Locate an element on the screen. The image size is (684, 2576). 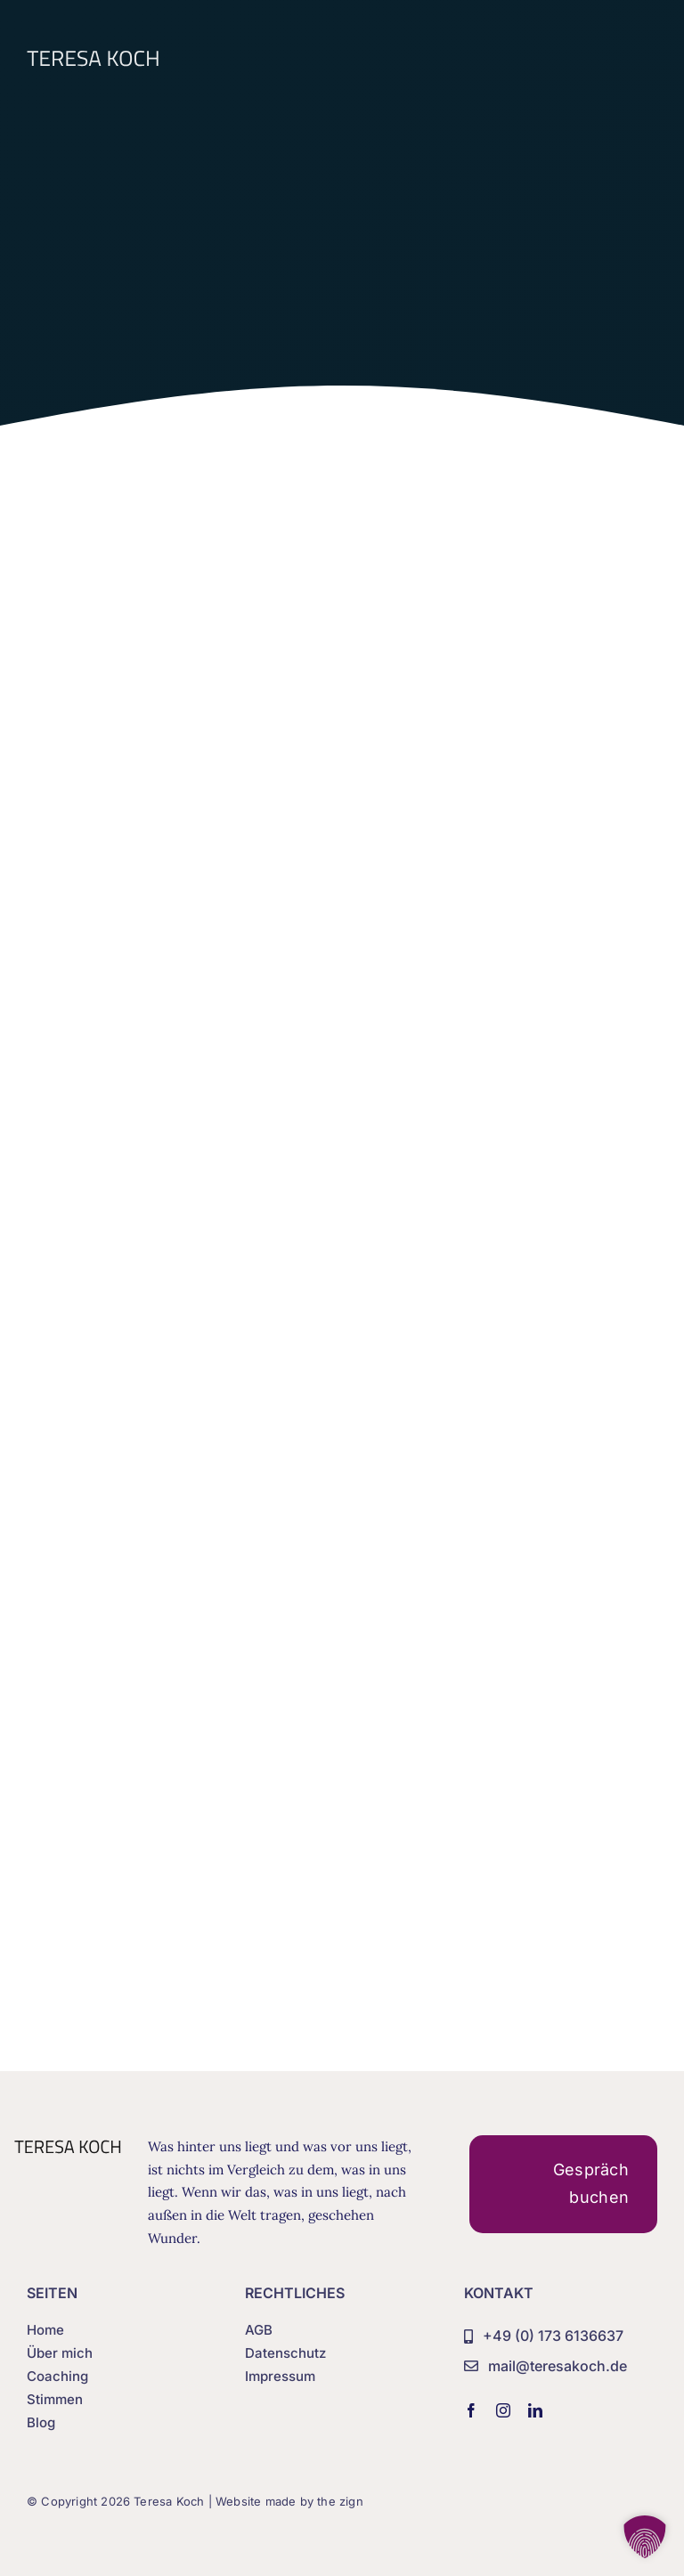
[mail@teresakoch.de] is located at coordinates (545, 2367).